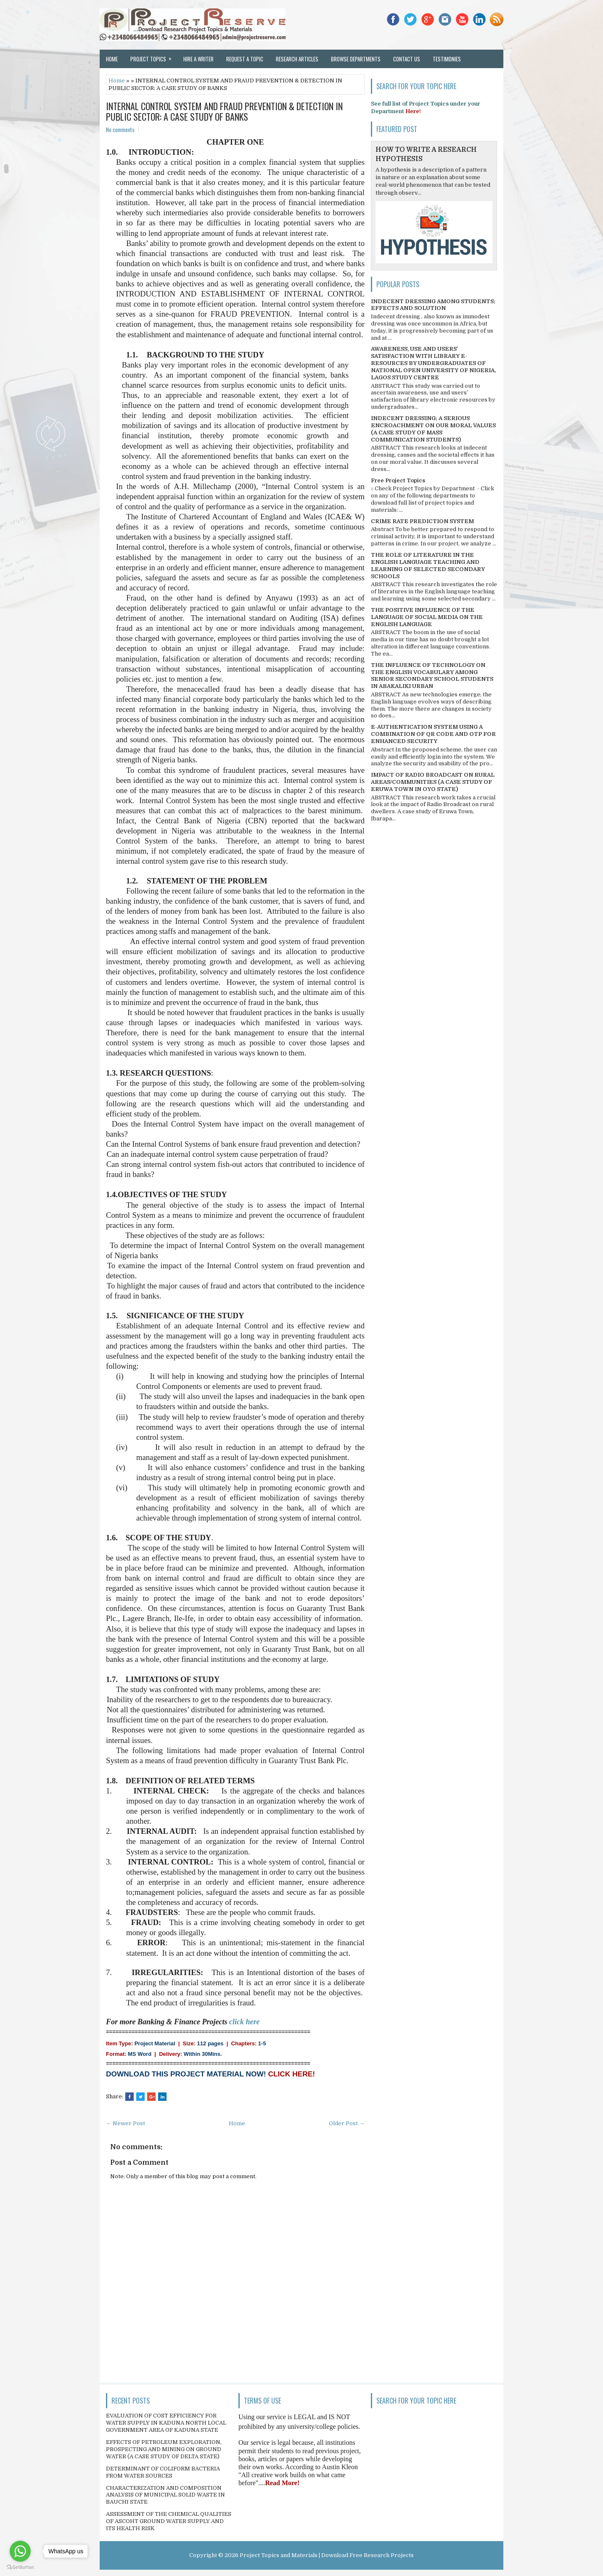 Image resolution: width=603 pixels, height=2576 pixels. I want to click on DETERMINANT OF COLIFORM BACTERIA FROM WATER SOURCES, so click(163, 2472).